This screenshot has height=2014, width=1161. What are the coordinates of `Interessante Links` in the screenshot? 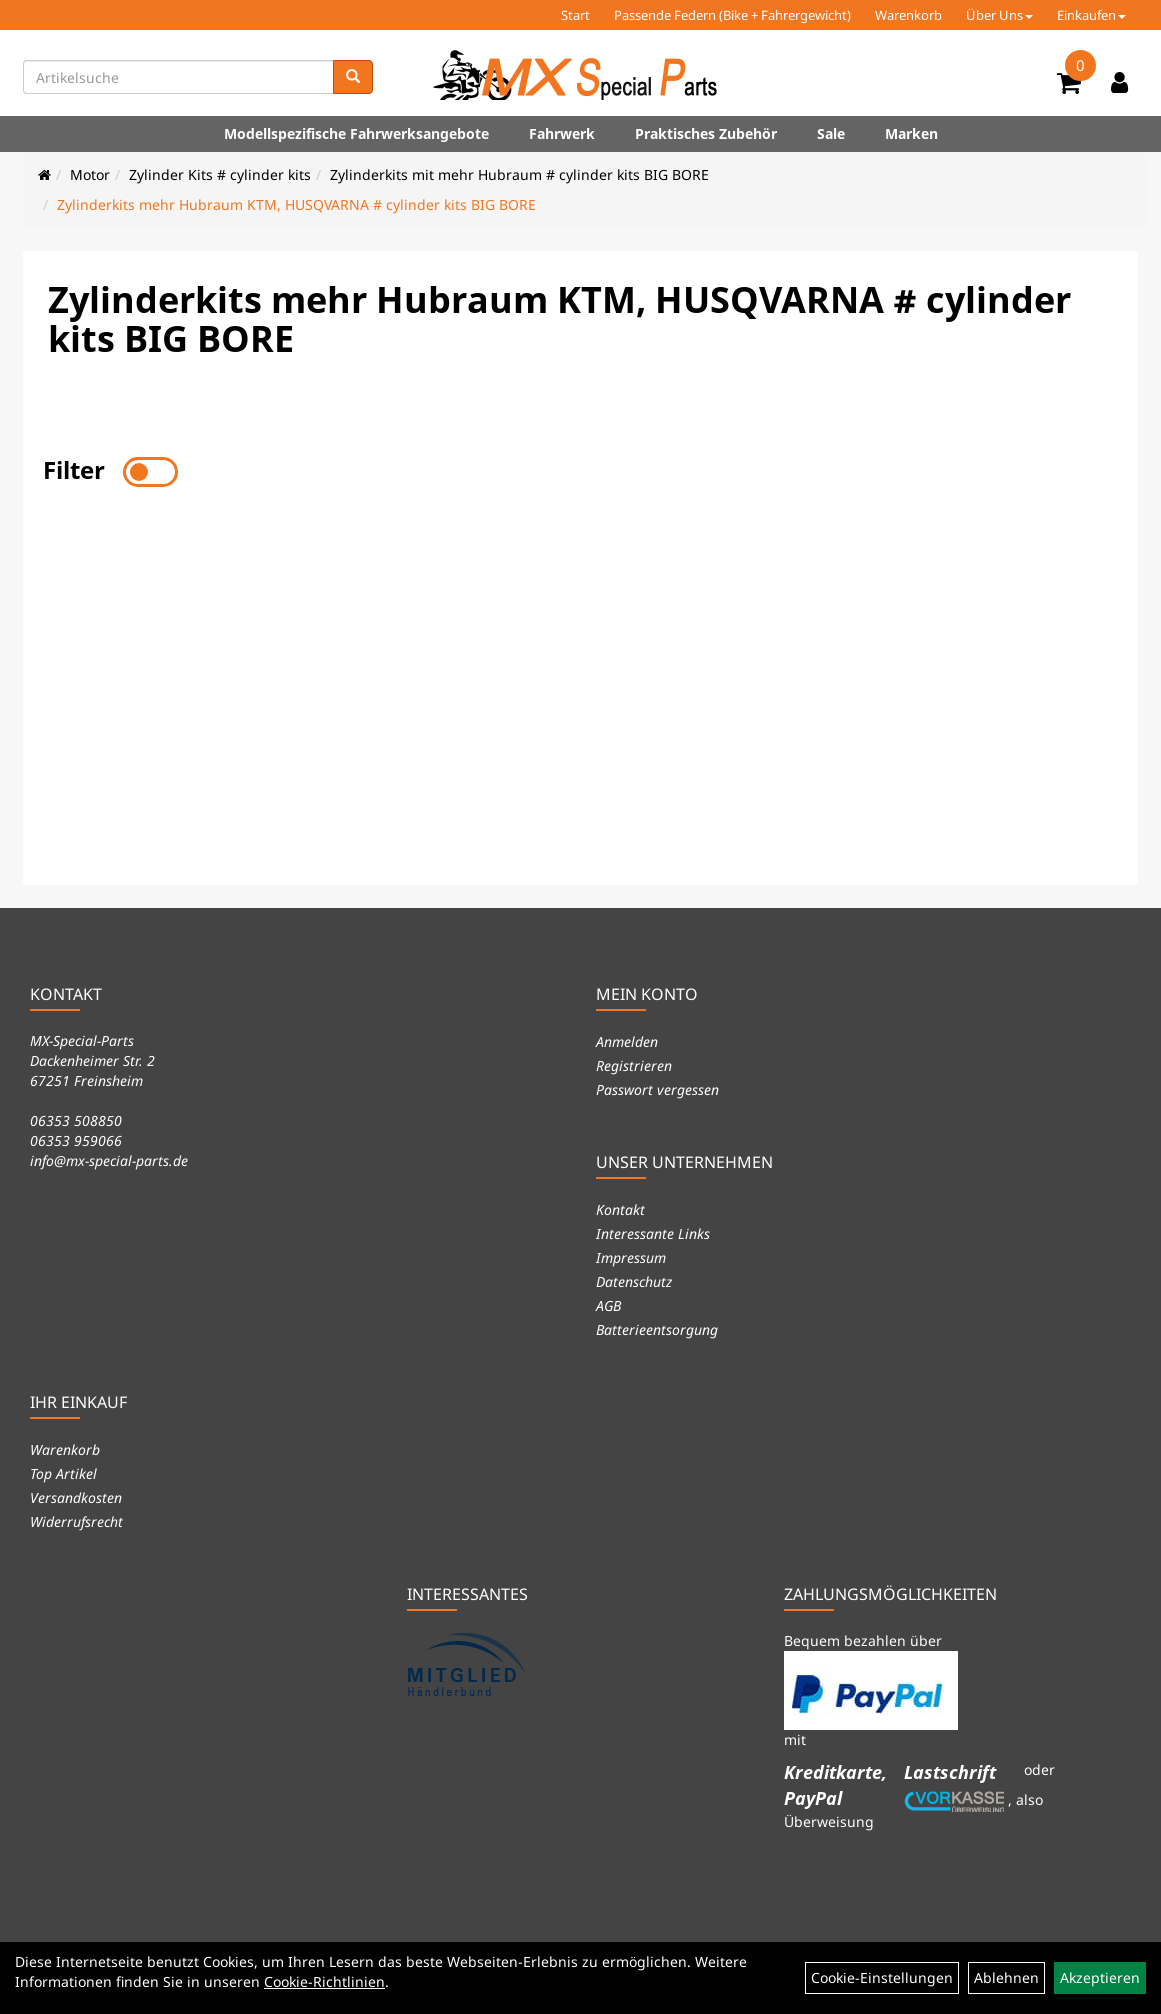 It's located at (653, 1233).